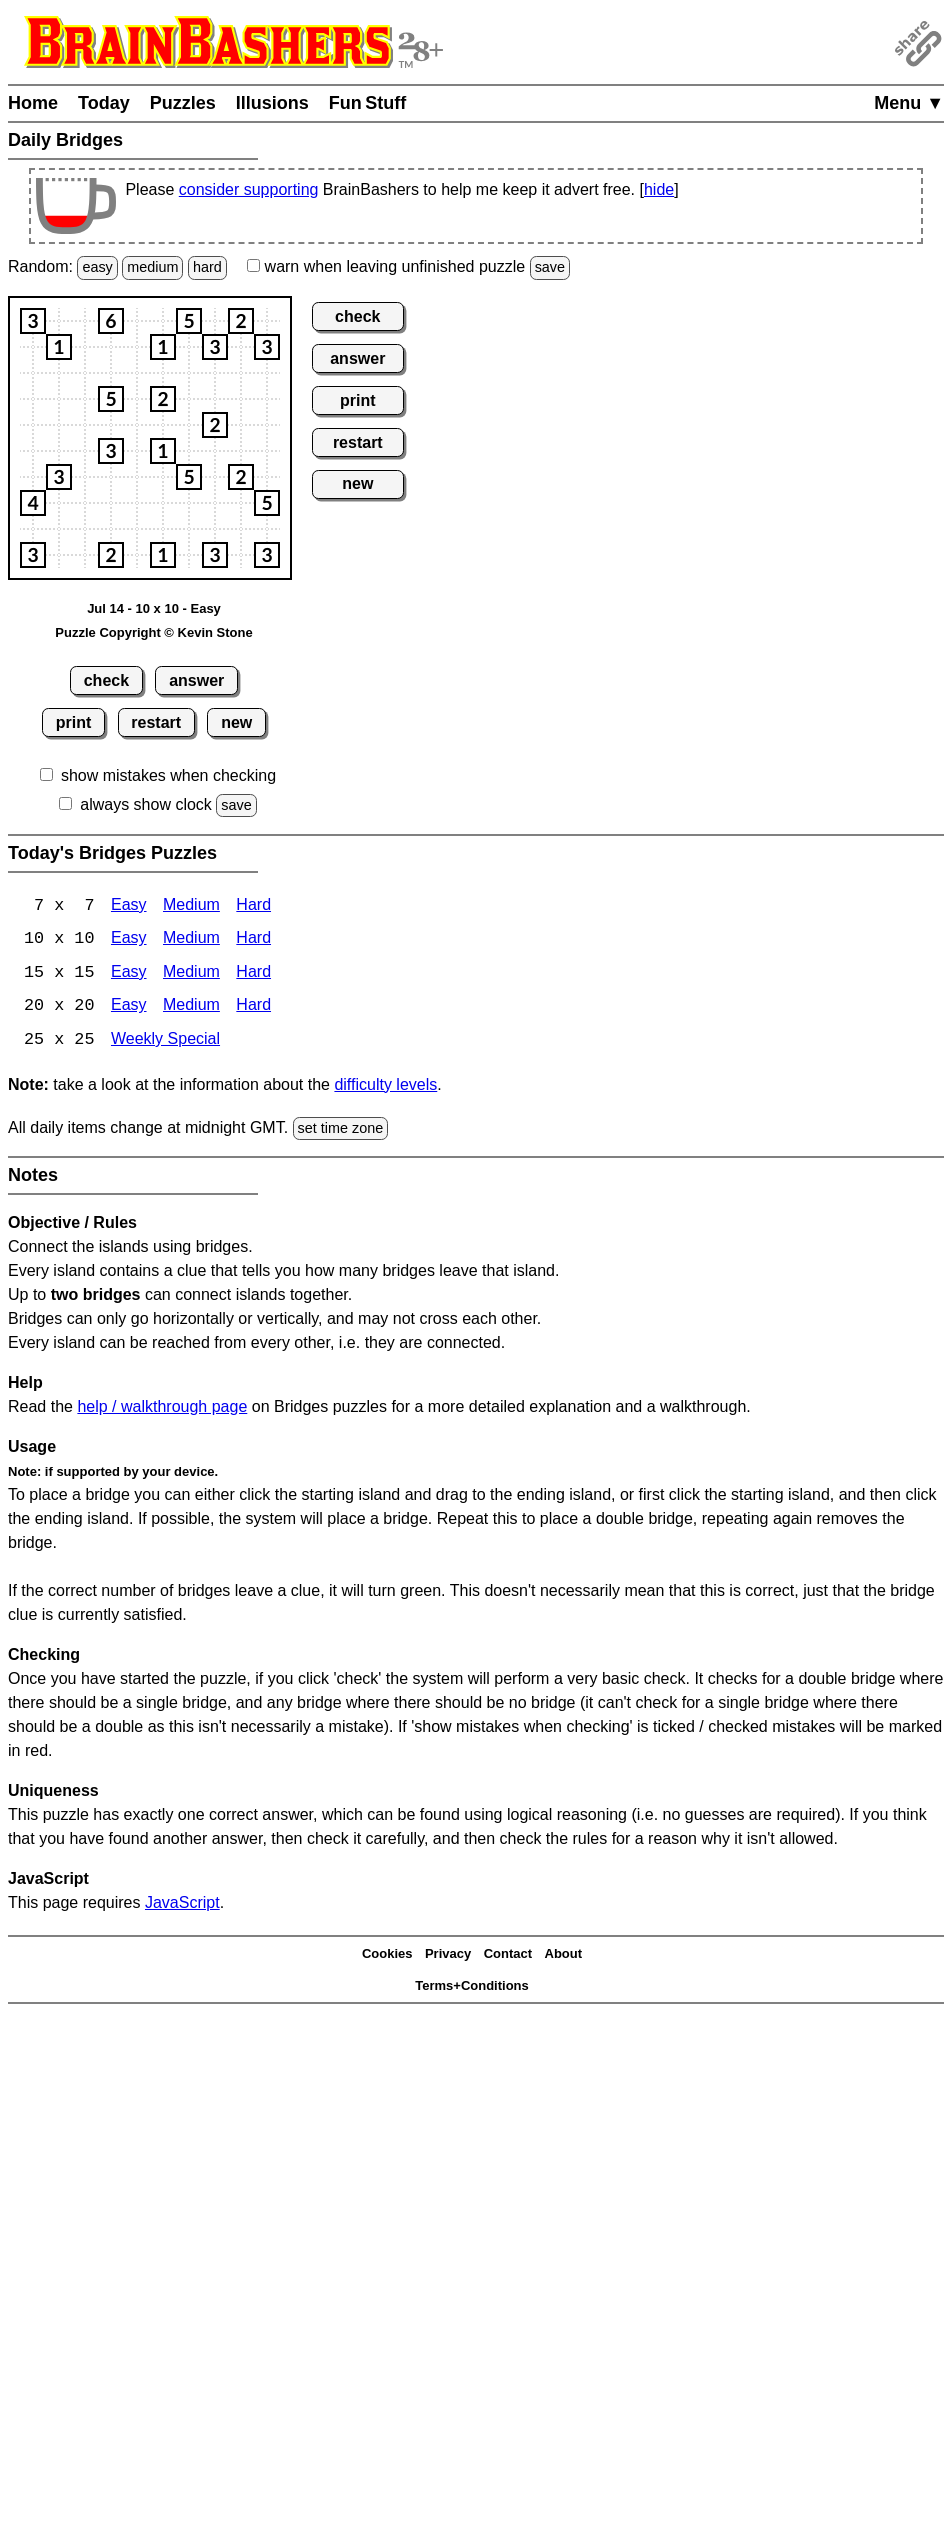 This screenshot has width=952, height=2545. What do you see at coordinates (129, 906) in the screenshot?
I see `Easy [Bridges 7x7 Easy]` at bounding box center [129, 906].